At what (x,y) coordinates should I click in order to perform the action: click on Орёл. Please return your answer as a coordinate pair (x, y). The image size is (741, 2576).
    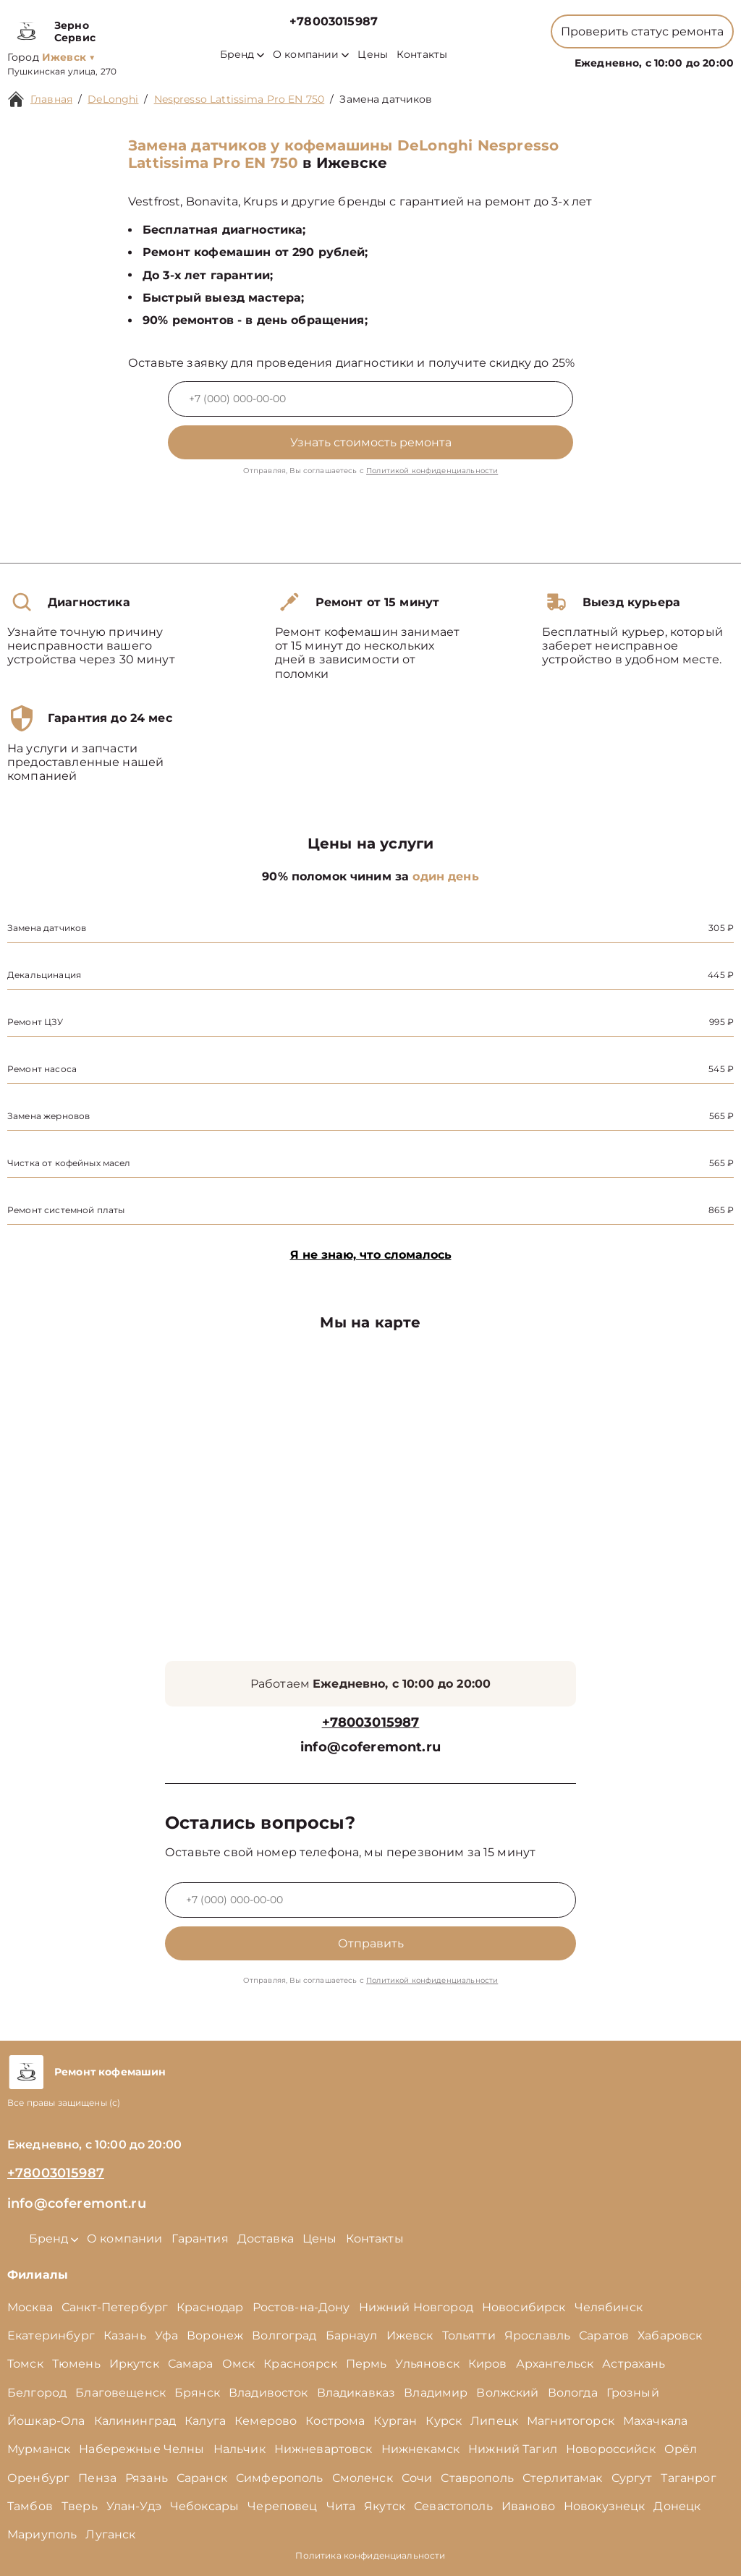
    Looking at the image, I should click on (681, 2449).